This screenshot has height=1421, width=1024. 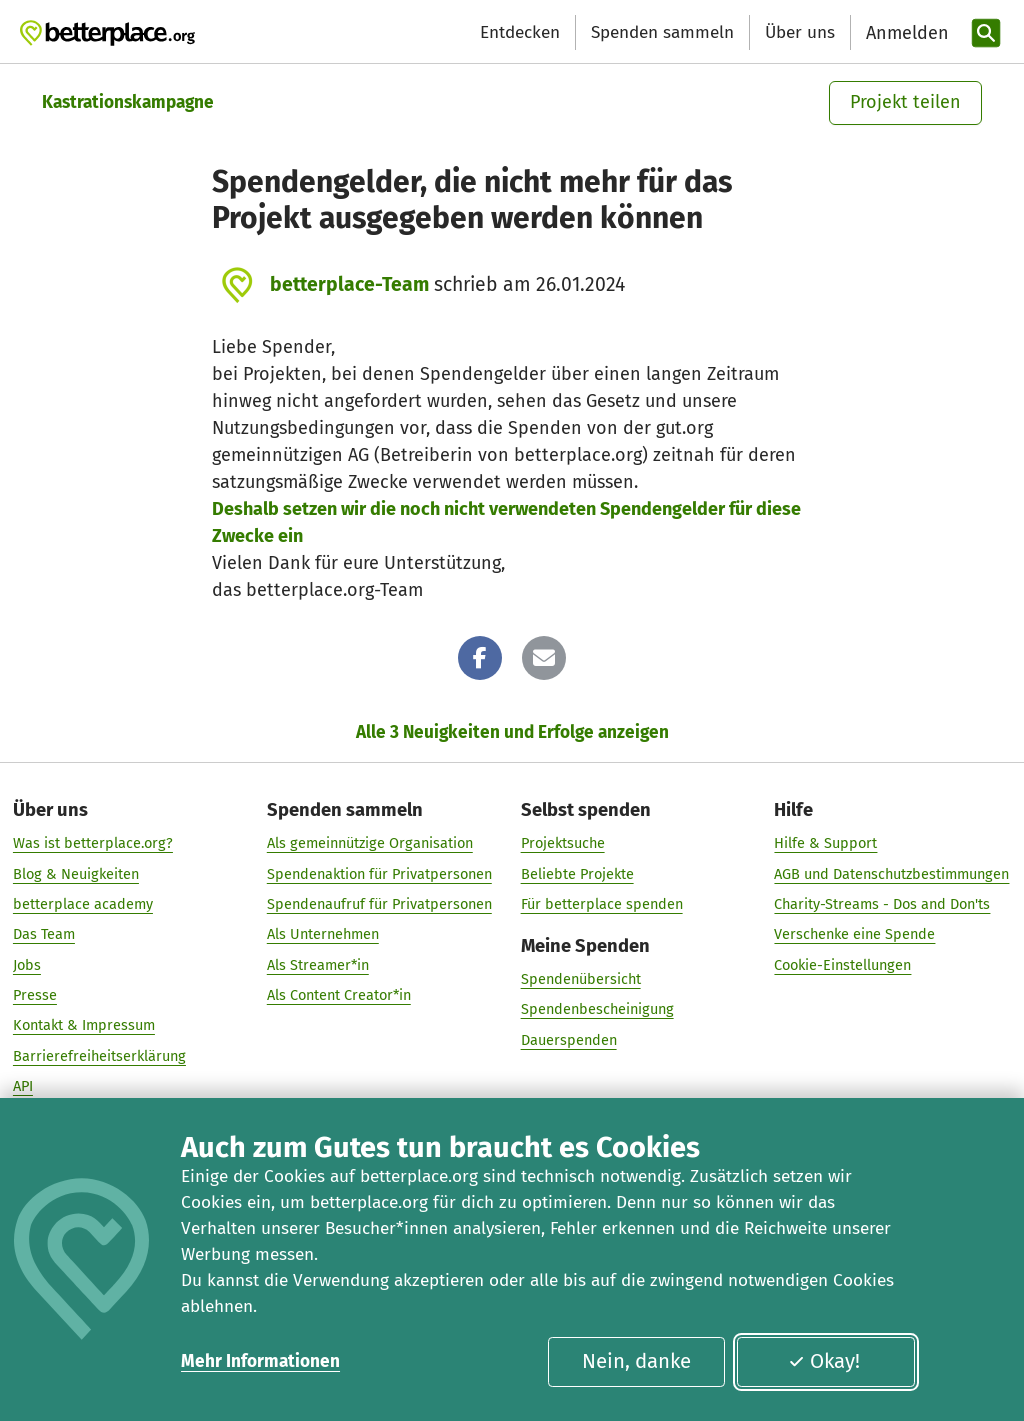 I want to click on Dauerspenden, so click(x=569, y=1040).